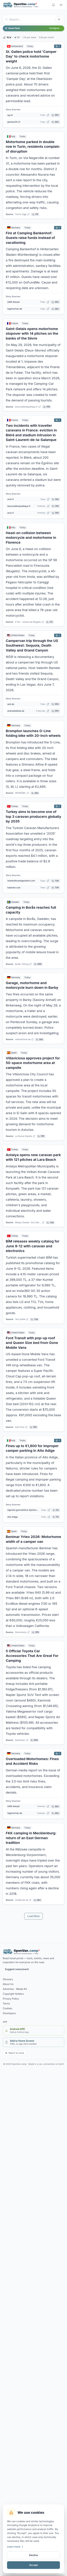 This screenshot has height=2576, width=67. What do you see at coordinates (61, 5) in the screenshot?
I see `[Menu]` at bounding box center [61, 5].